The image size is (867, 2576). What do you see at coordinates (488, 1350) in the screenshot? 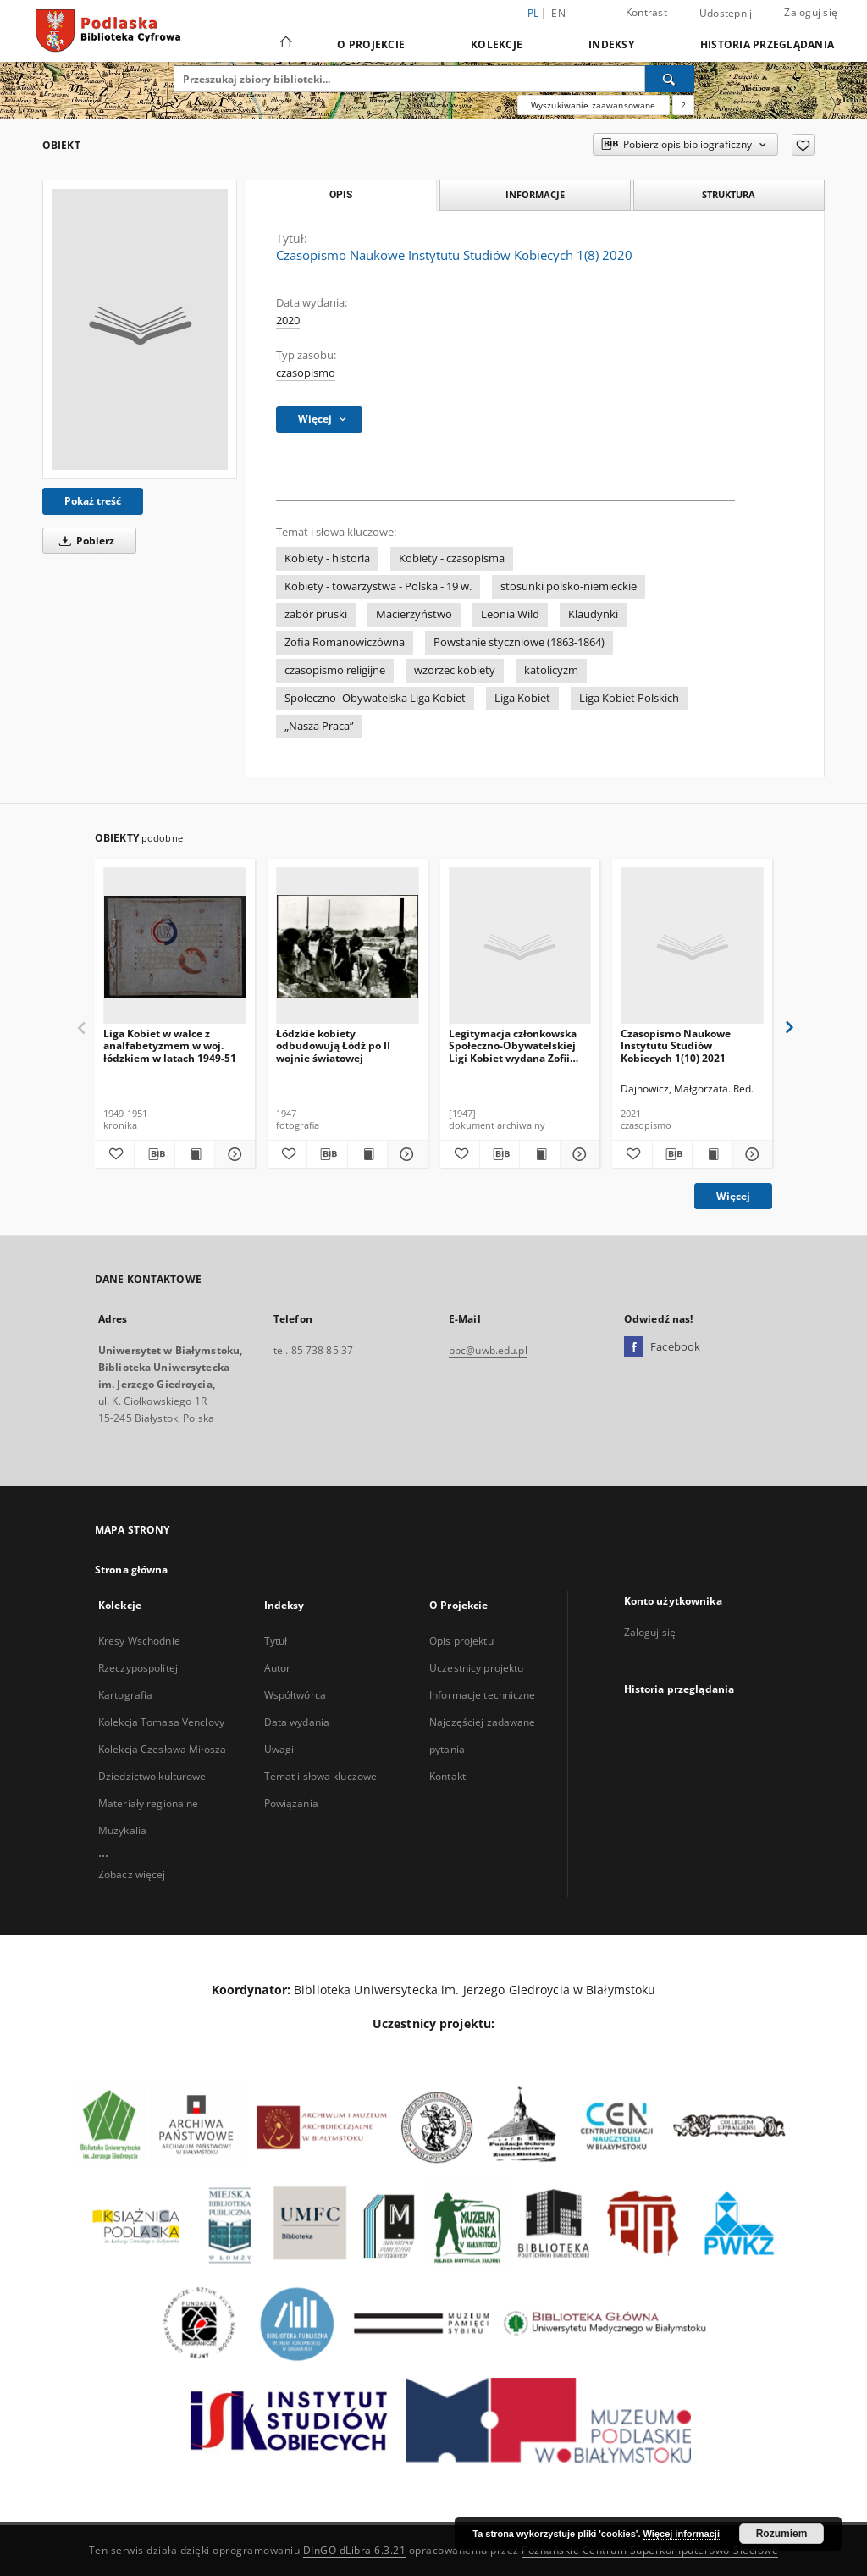
I see `pbc@uwb.edu.pl` at bounding box center [488, 1350].